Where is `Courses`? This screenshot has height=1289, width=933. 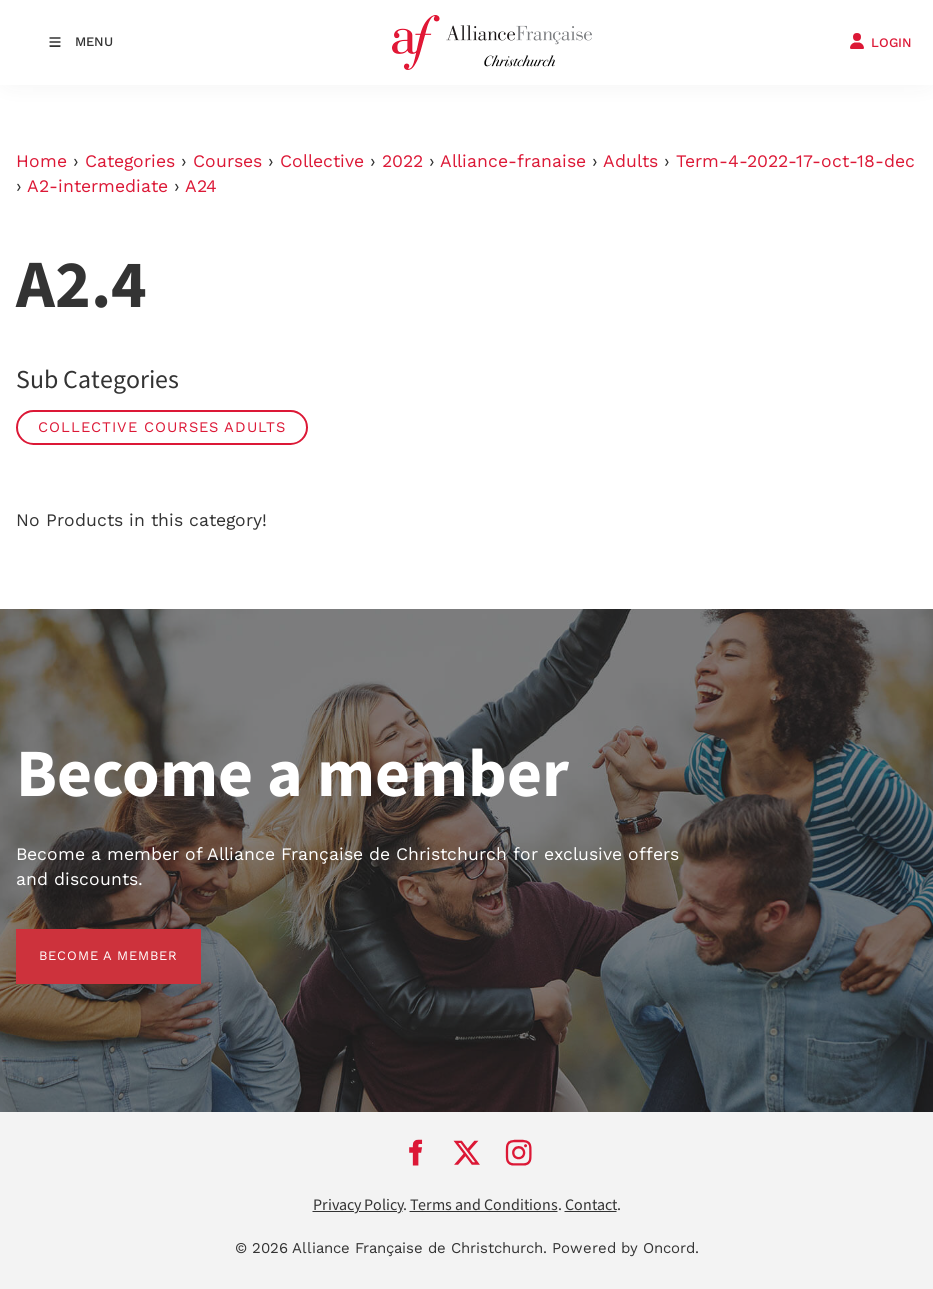 Courses is located at coordinates (227, 161).